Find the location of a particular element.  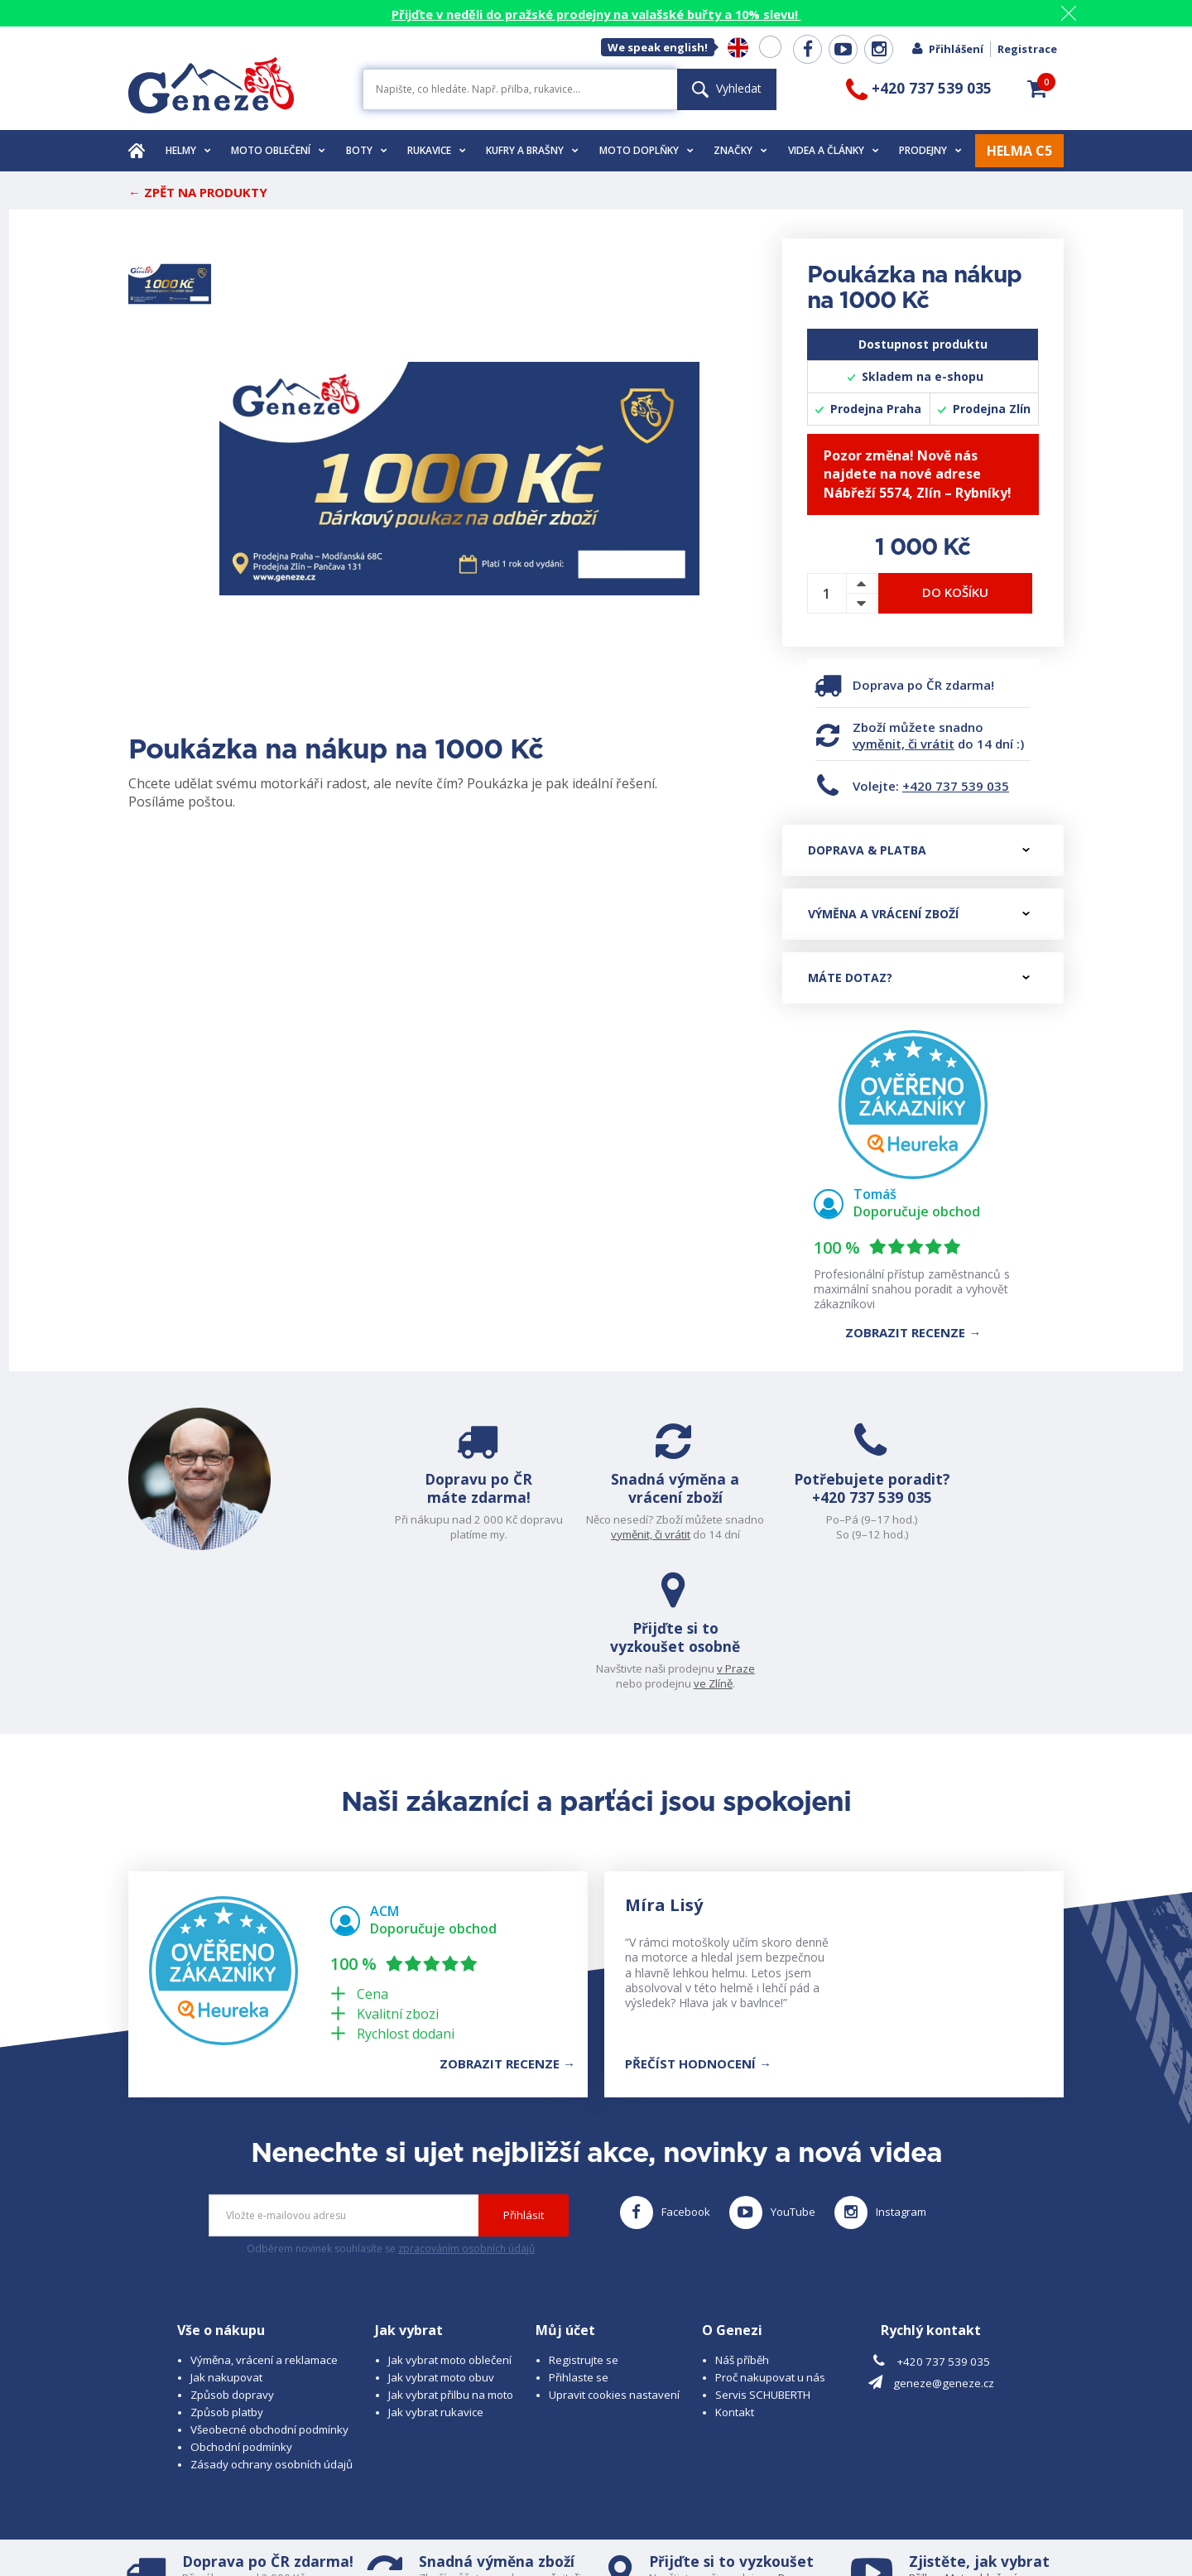

Upravit cookies nastavení is located at coordinates (614, 2261).